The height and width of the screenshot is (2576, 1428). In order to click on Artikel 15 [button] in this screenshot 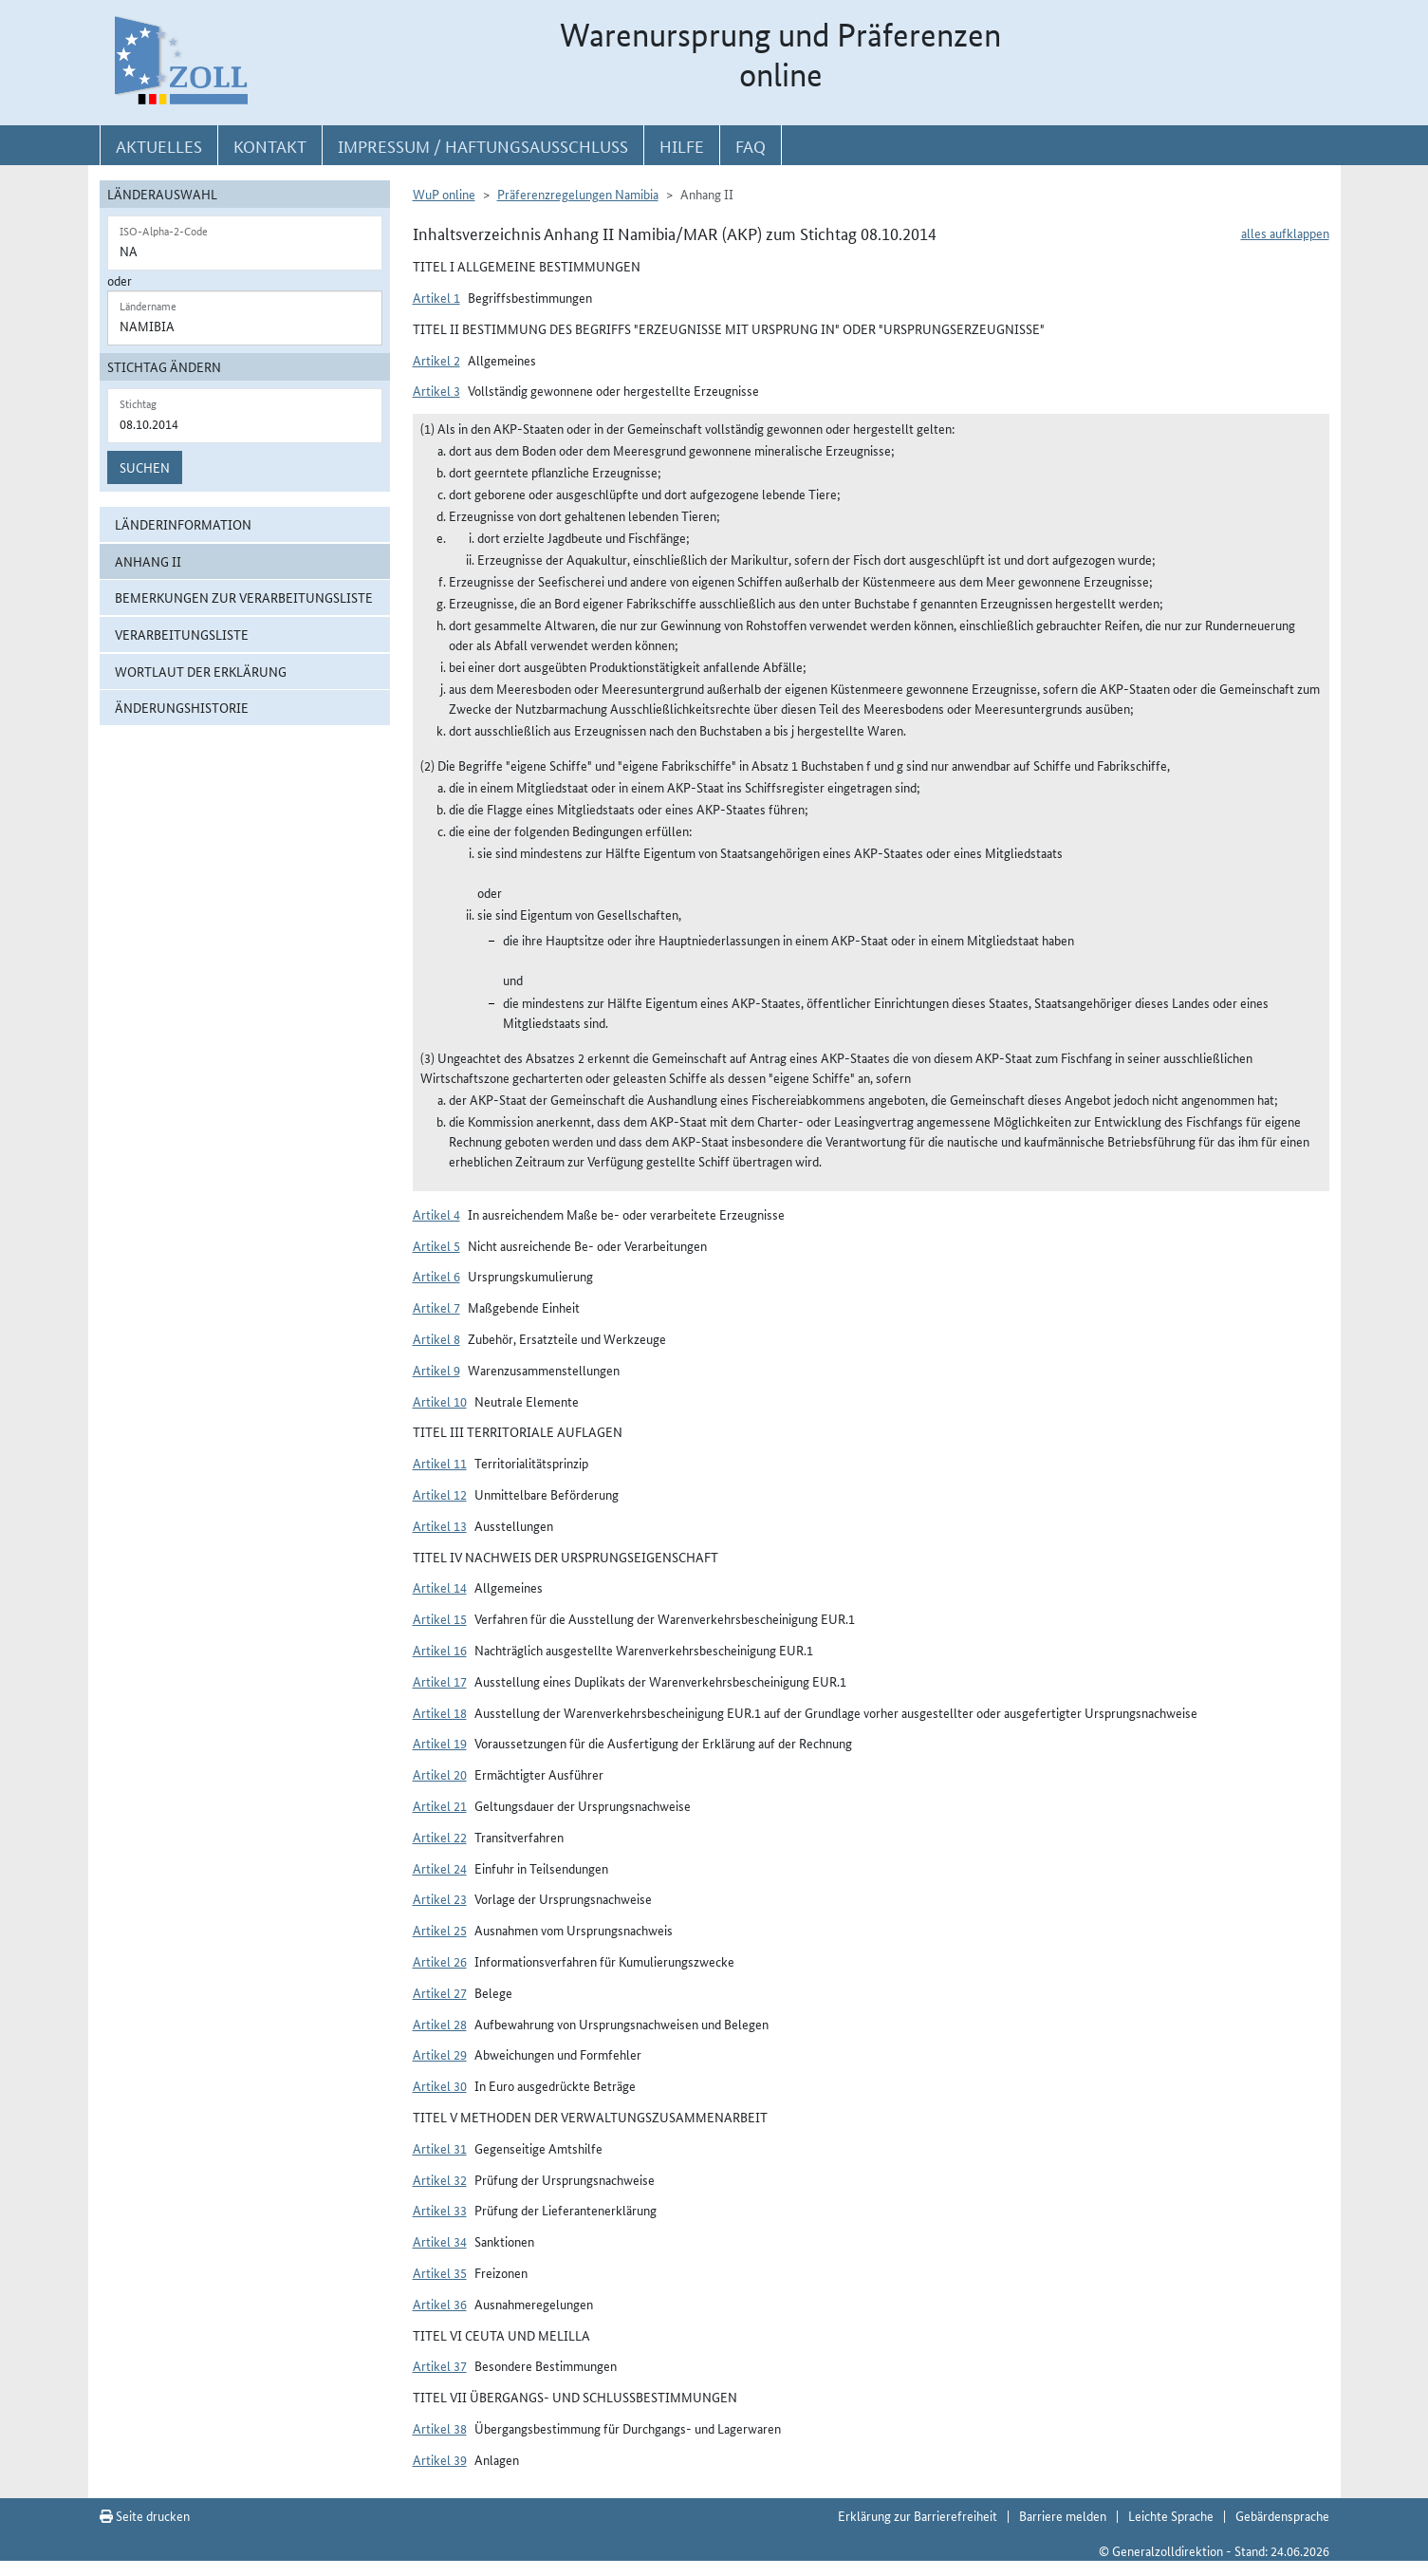, I will do `click(440, 1618)`.